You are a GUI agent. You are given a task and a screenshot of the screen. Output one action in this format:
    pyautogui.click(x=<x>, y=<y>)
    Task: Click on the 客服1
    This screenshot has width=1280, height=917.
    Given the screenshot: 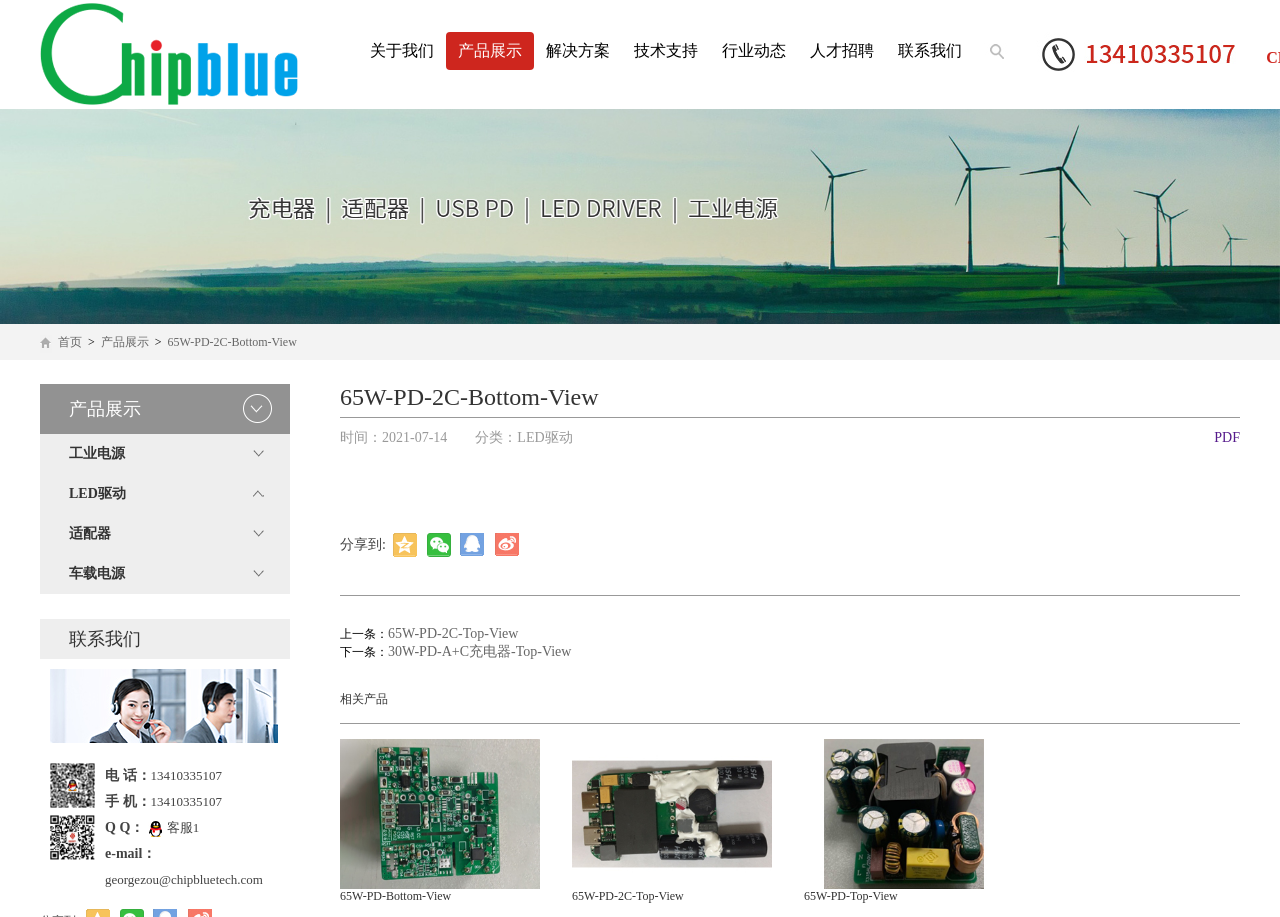 What is the action you would take?
    pyautogui.click(x=174, y=827)
    